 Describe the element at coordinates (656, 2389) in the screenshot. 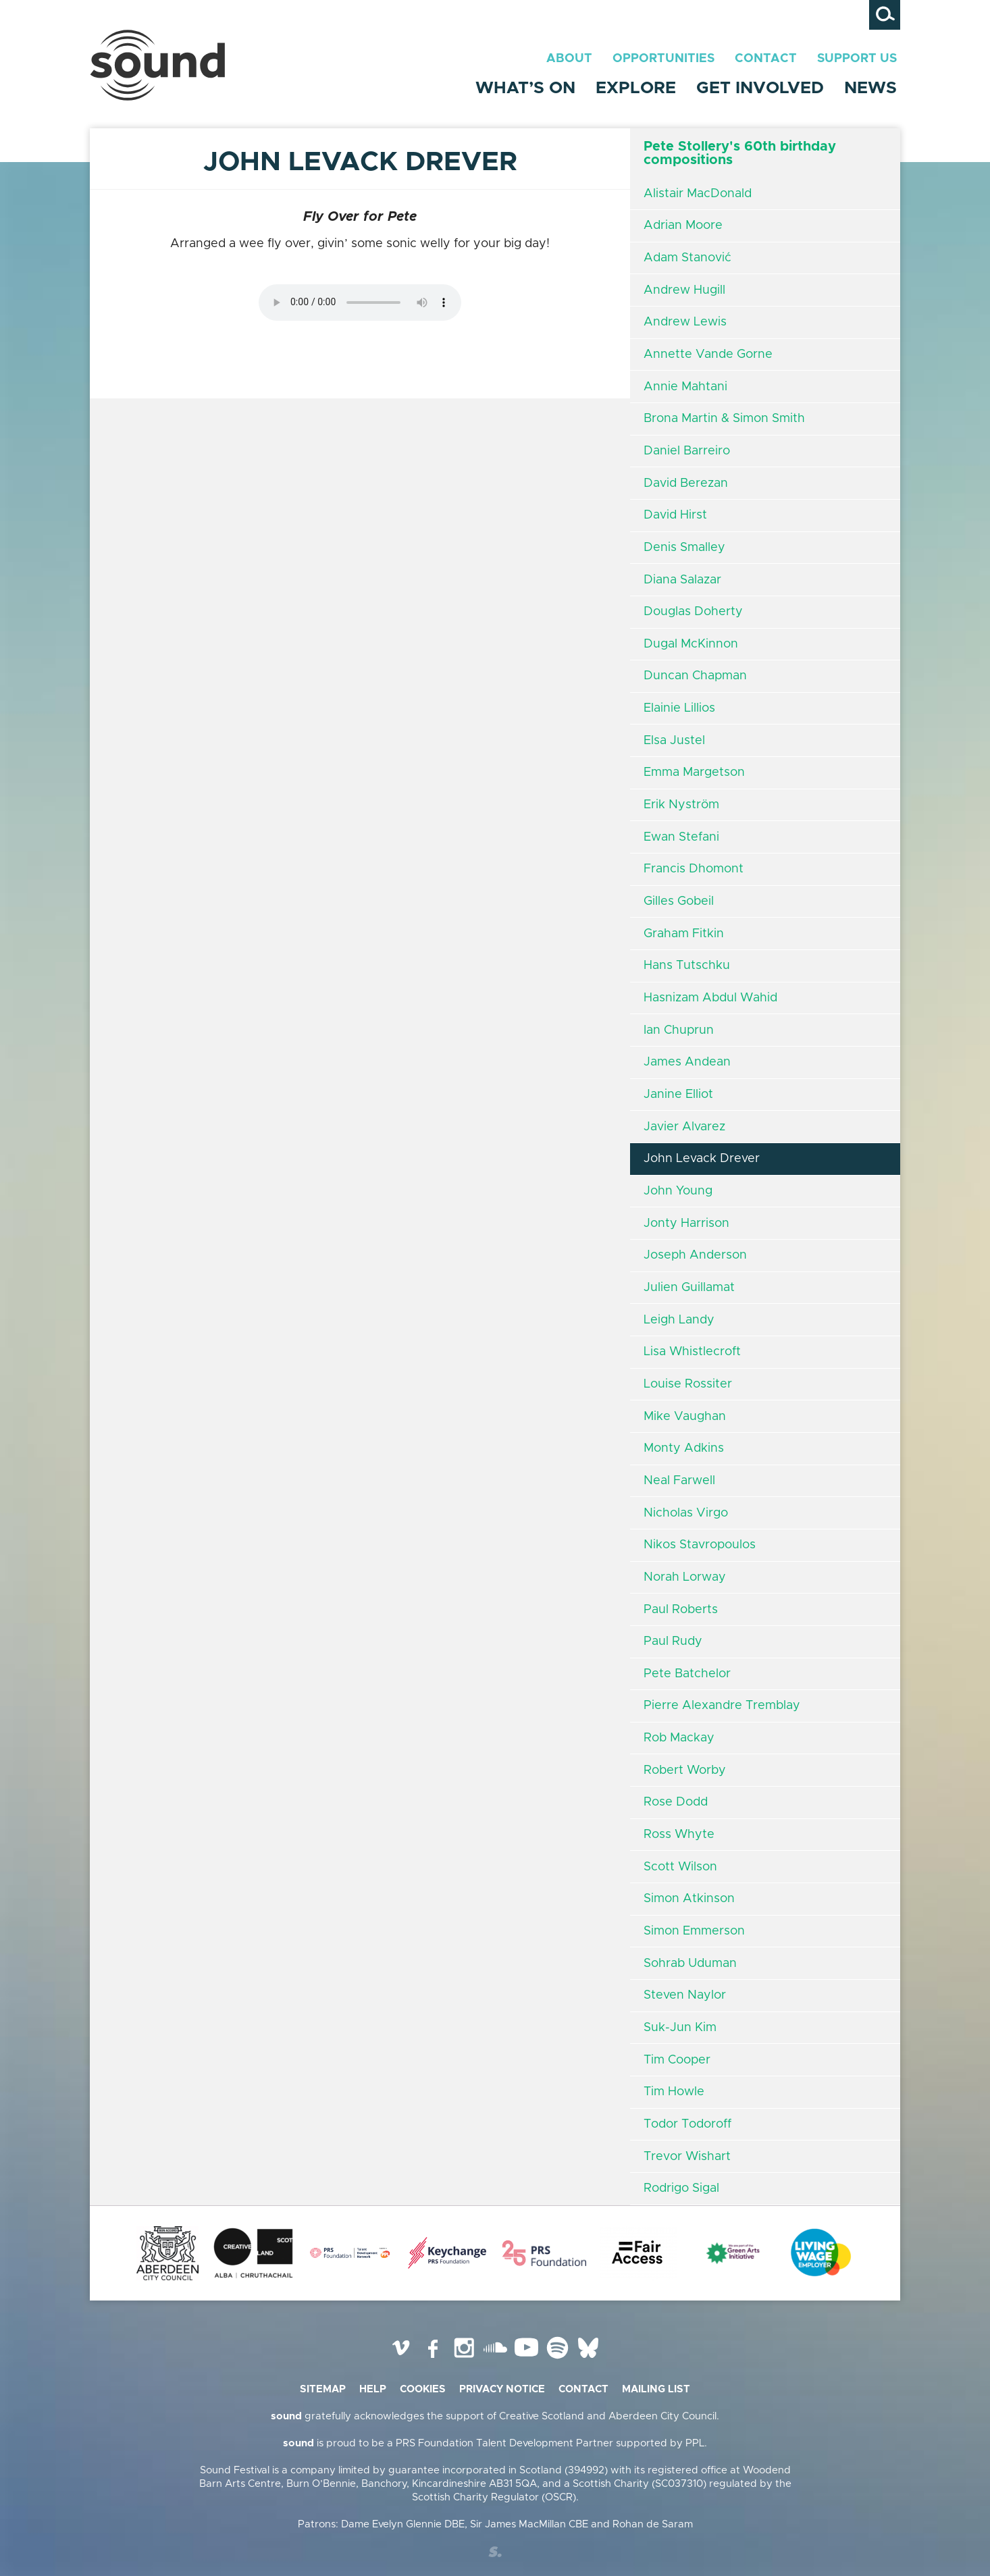

I see `Mailing list` at that location.